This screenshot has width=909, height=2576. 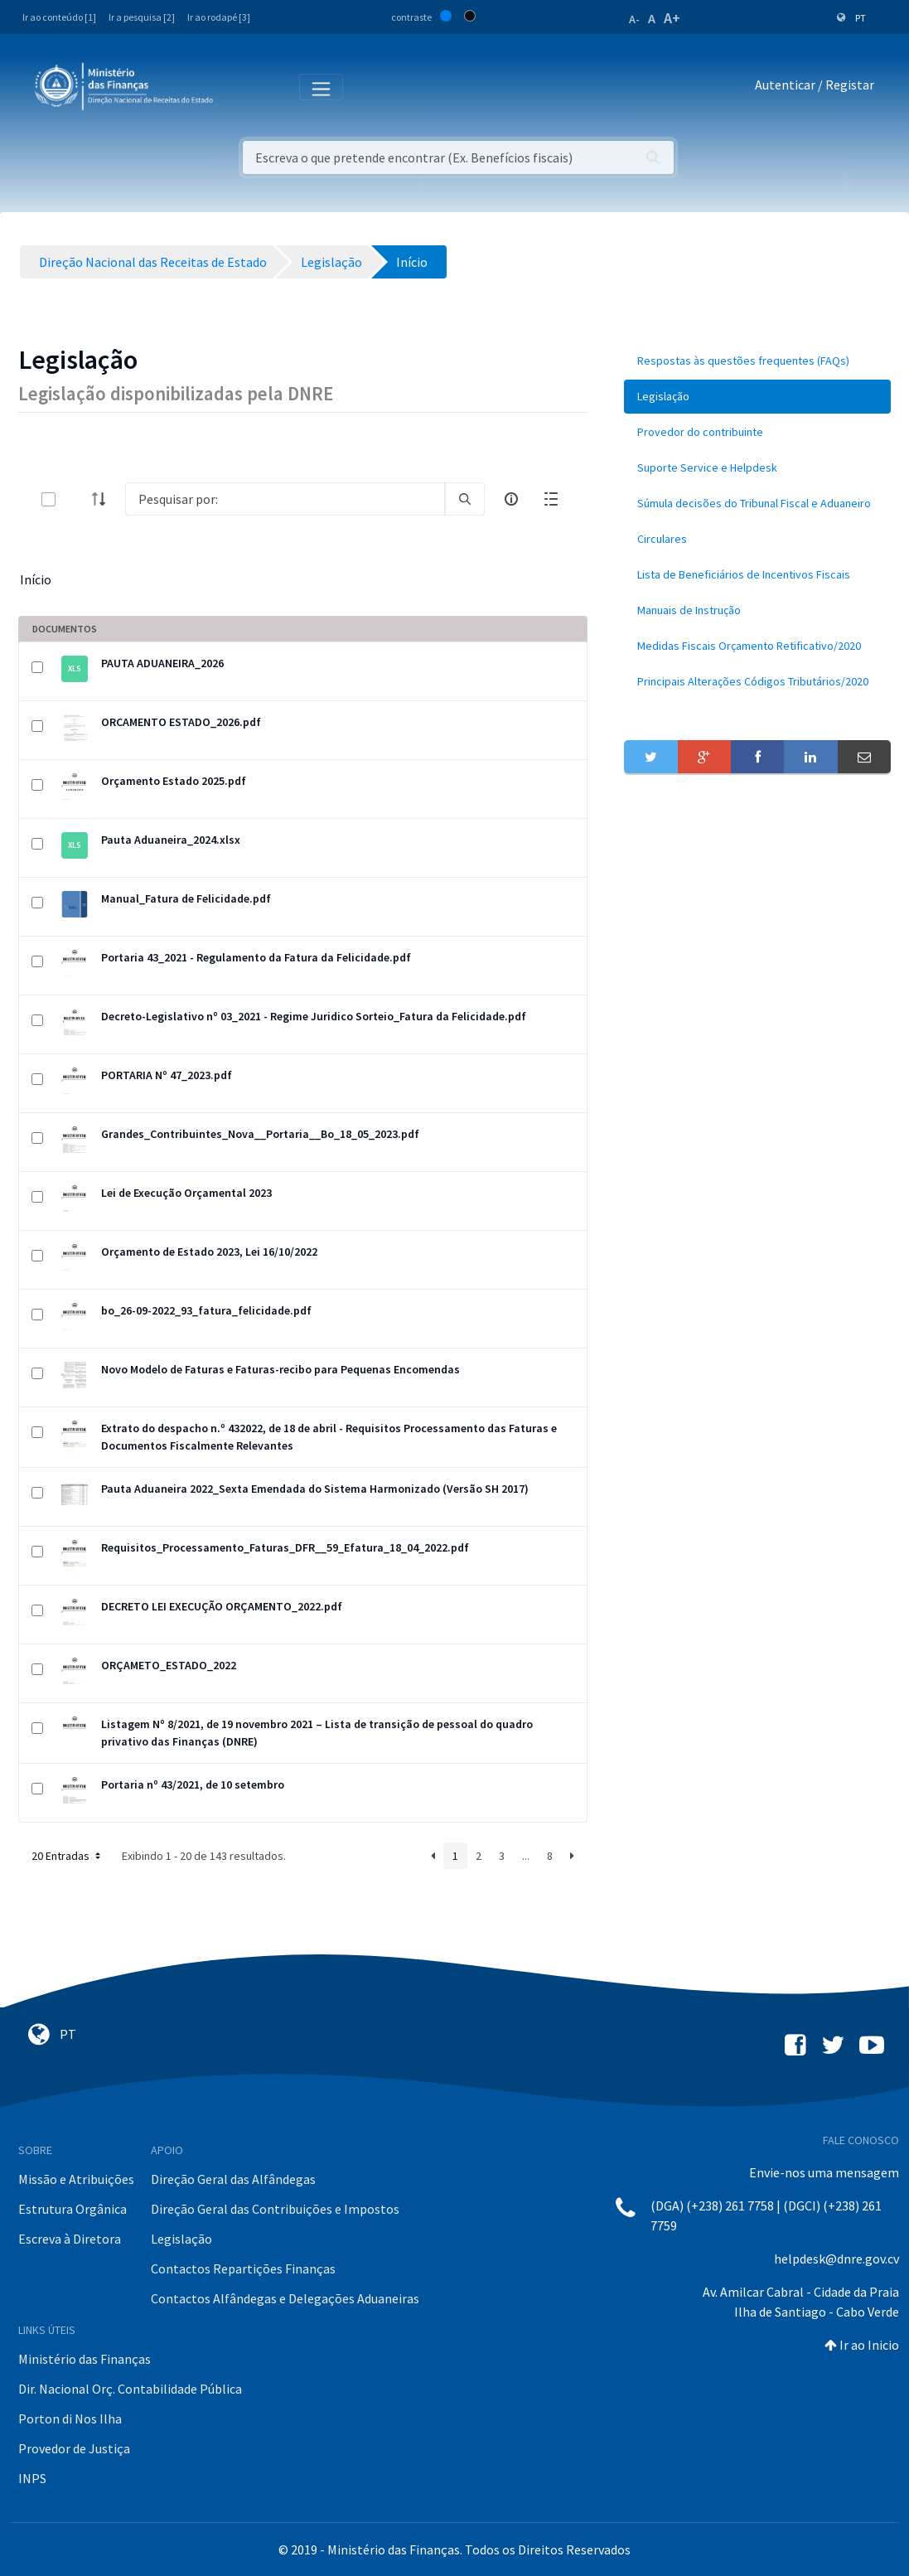 What do you see at coordinates (181, 2238) in the screenshot?
I see `Legislação` at bounding box center [181, 2238].